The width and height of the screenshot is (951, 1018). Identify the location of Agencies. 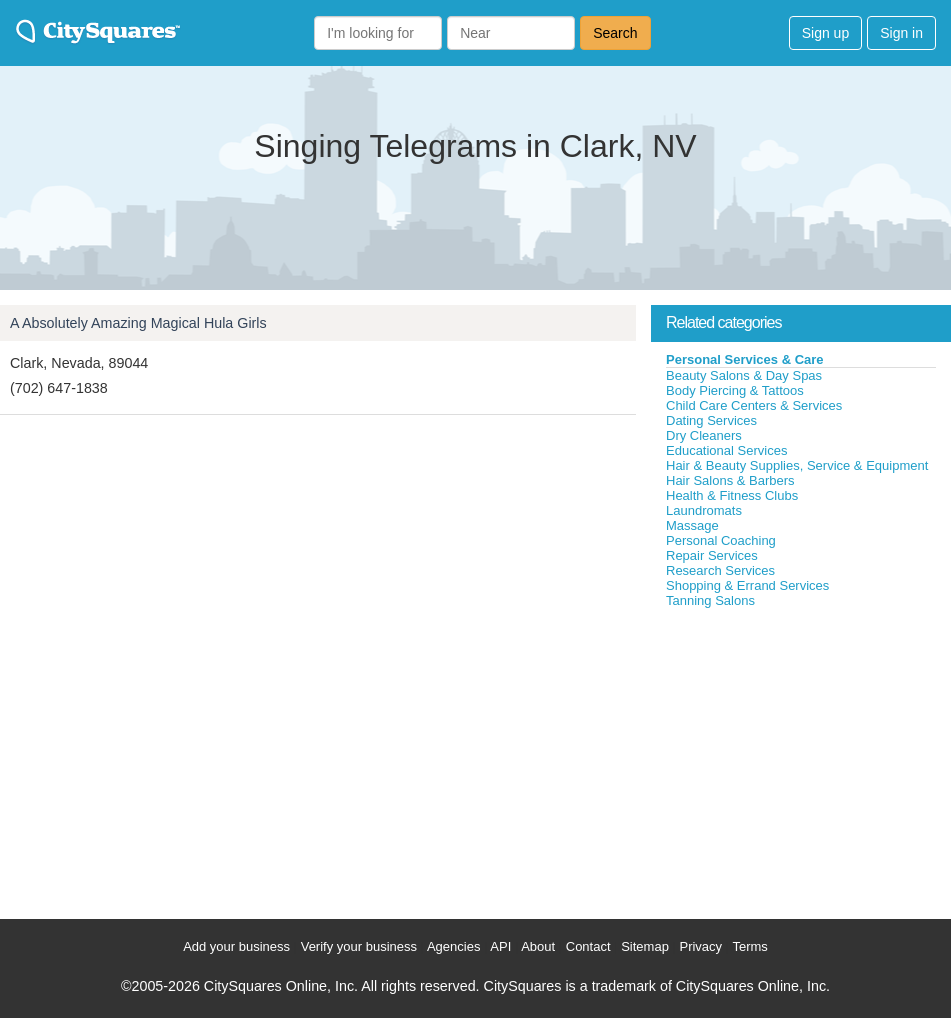
(453, 946).